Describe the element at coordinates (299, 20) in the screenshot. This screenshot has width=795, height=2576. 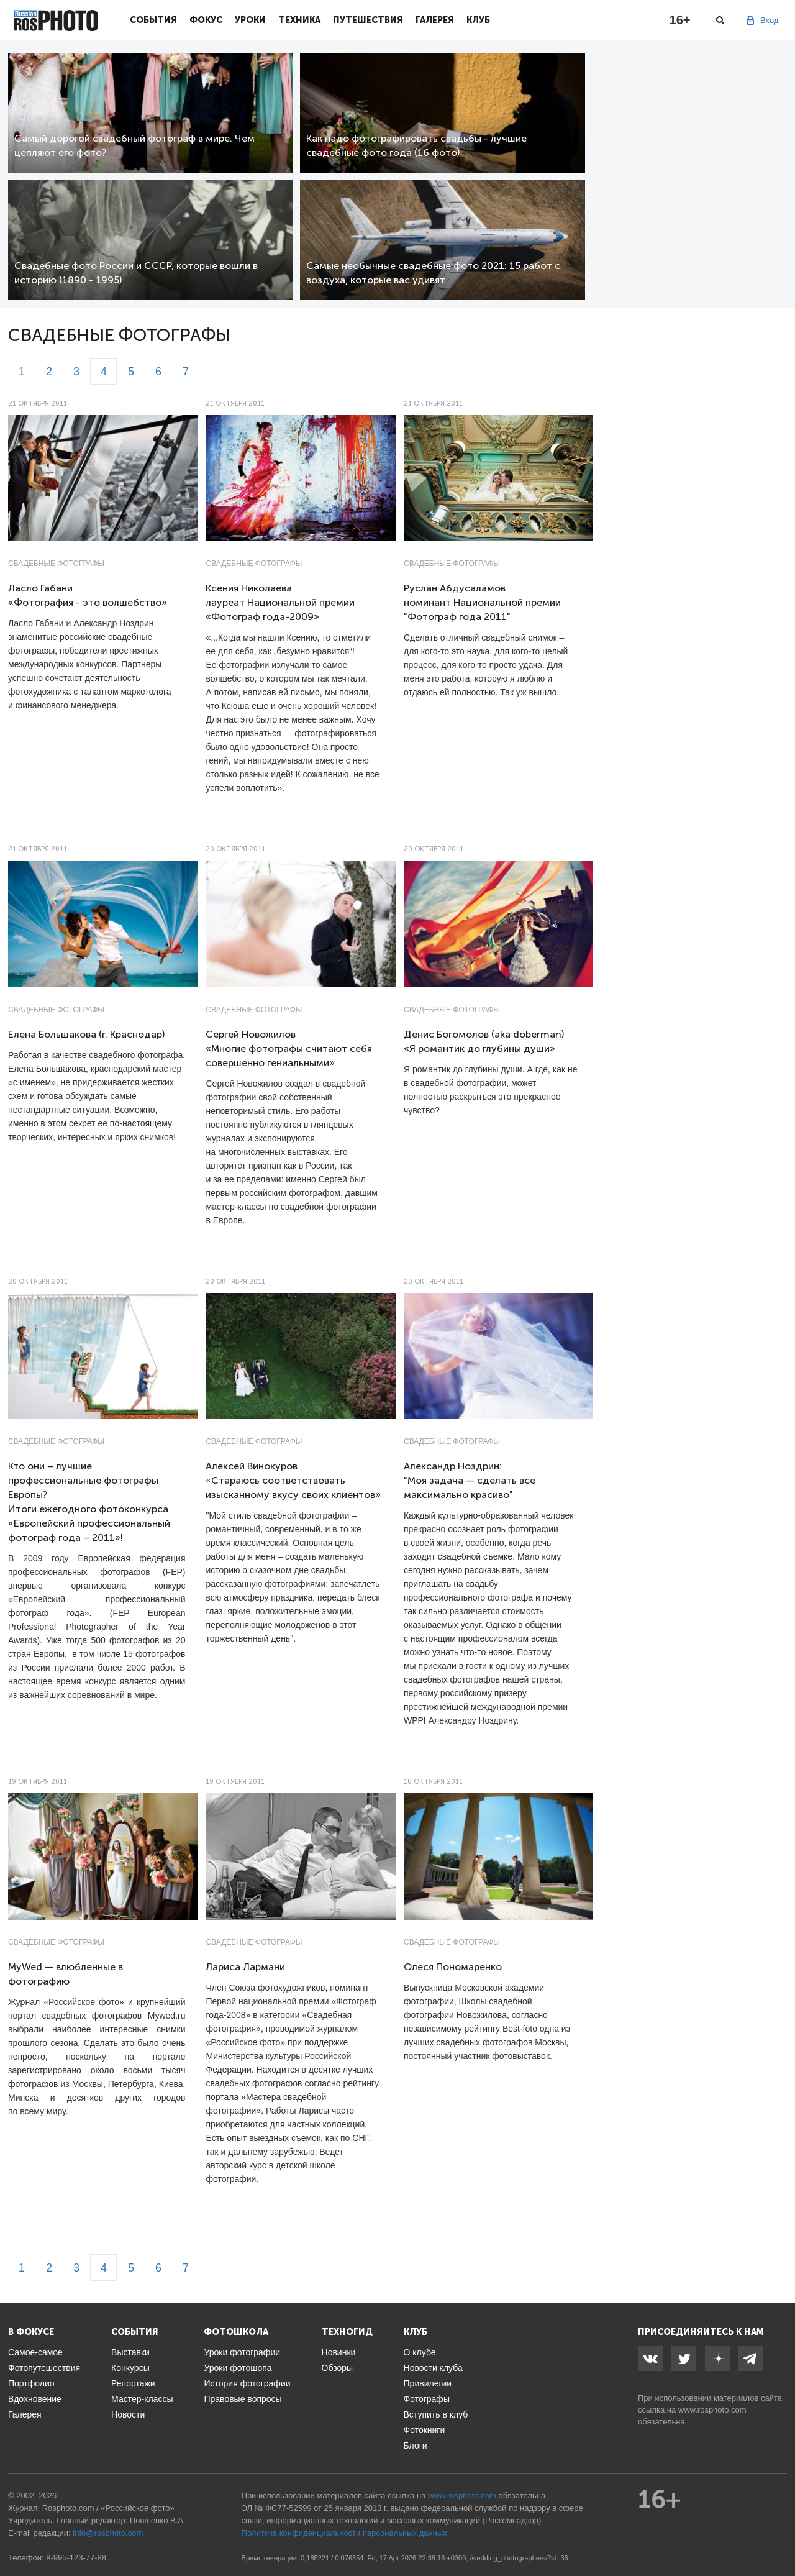
I see `Техника` at that location.